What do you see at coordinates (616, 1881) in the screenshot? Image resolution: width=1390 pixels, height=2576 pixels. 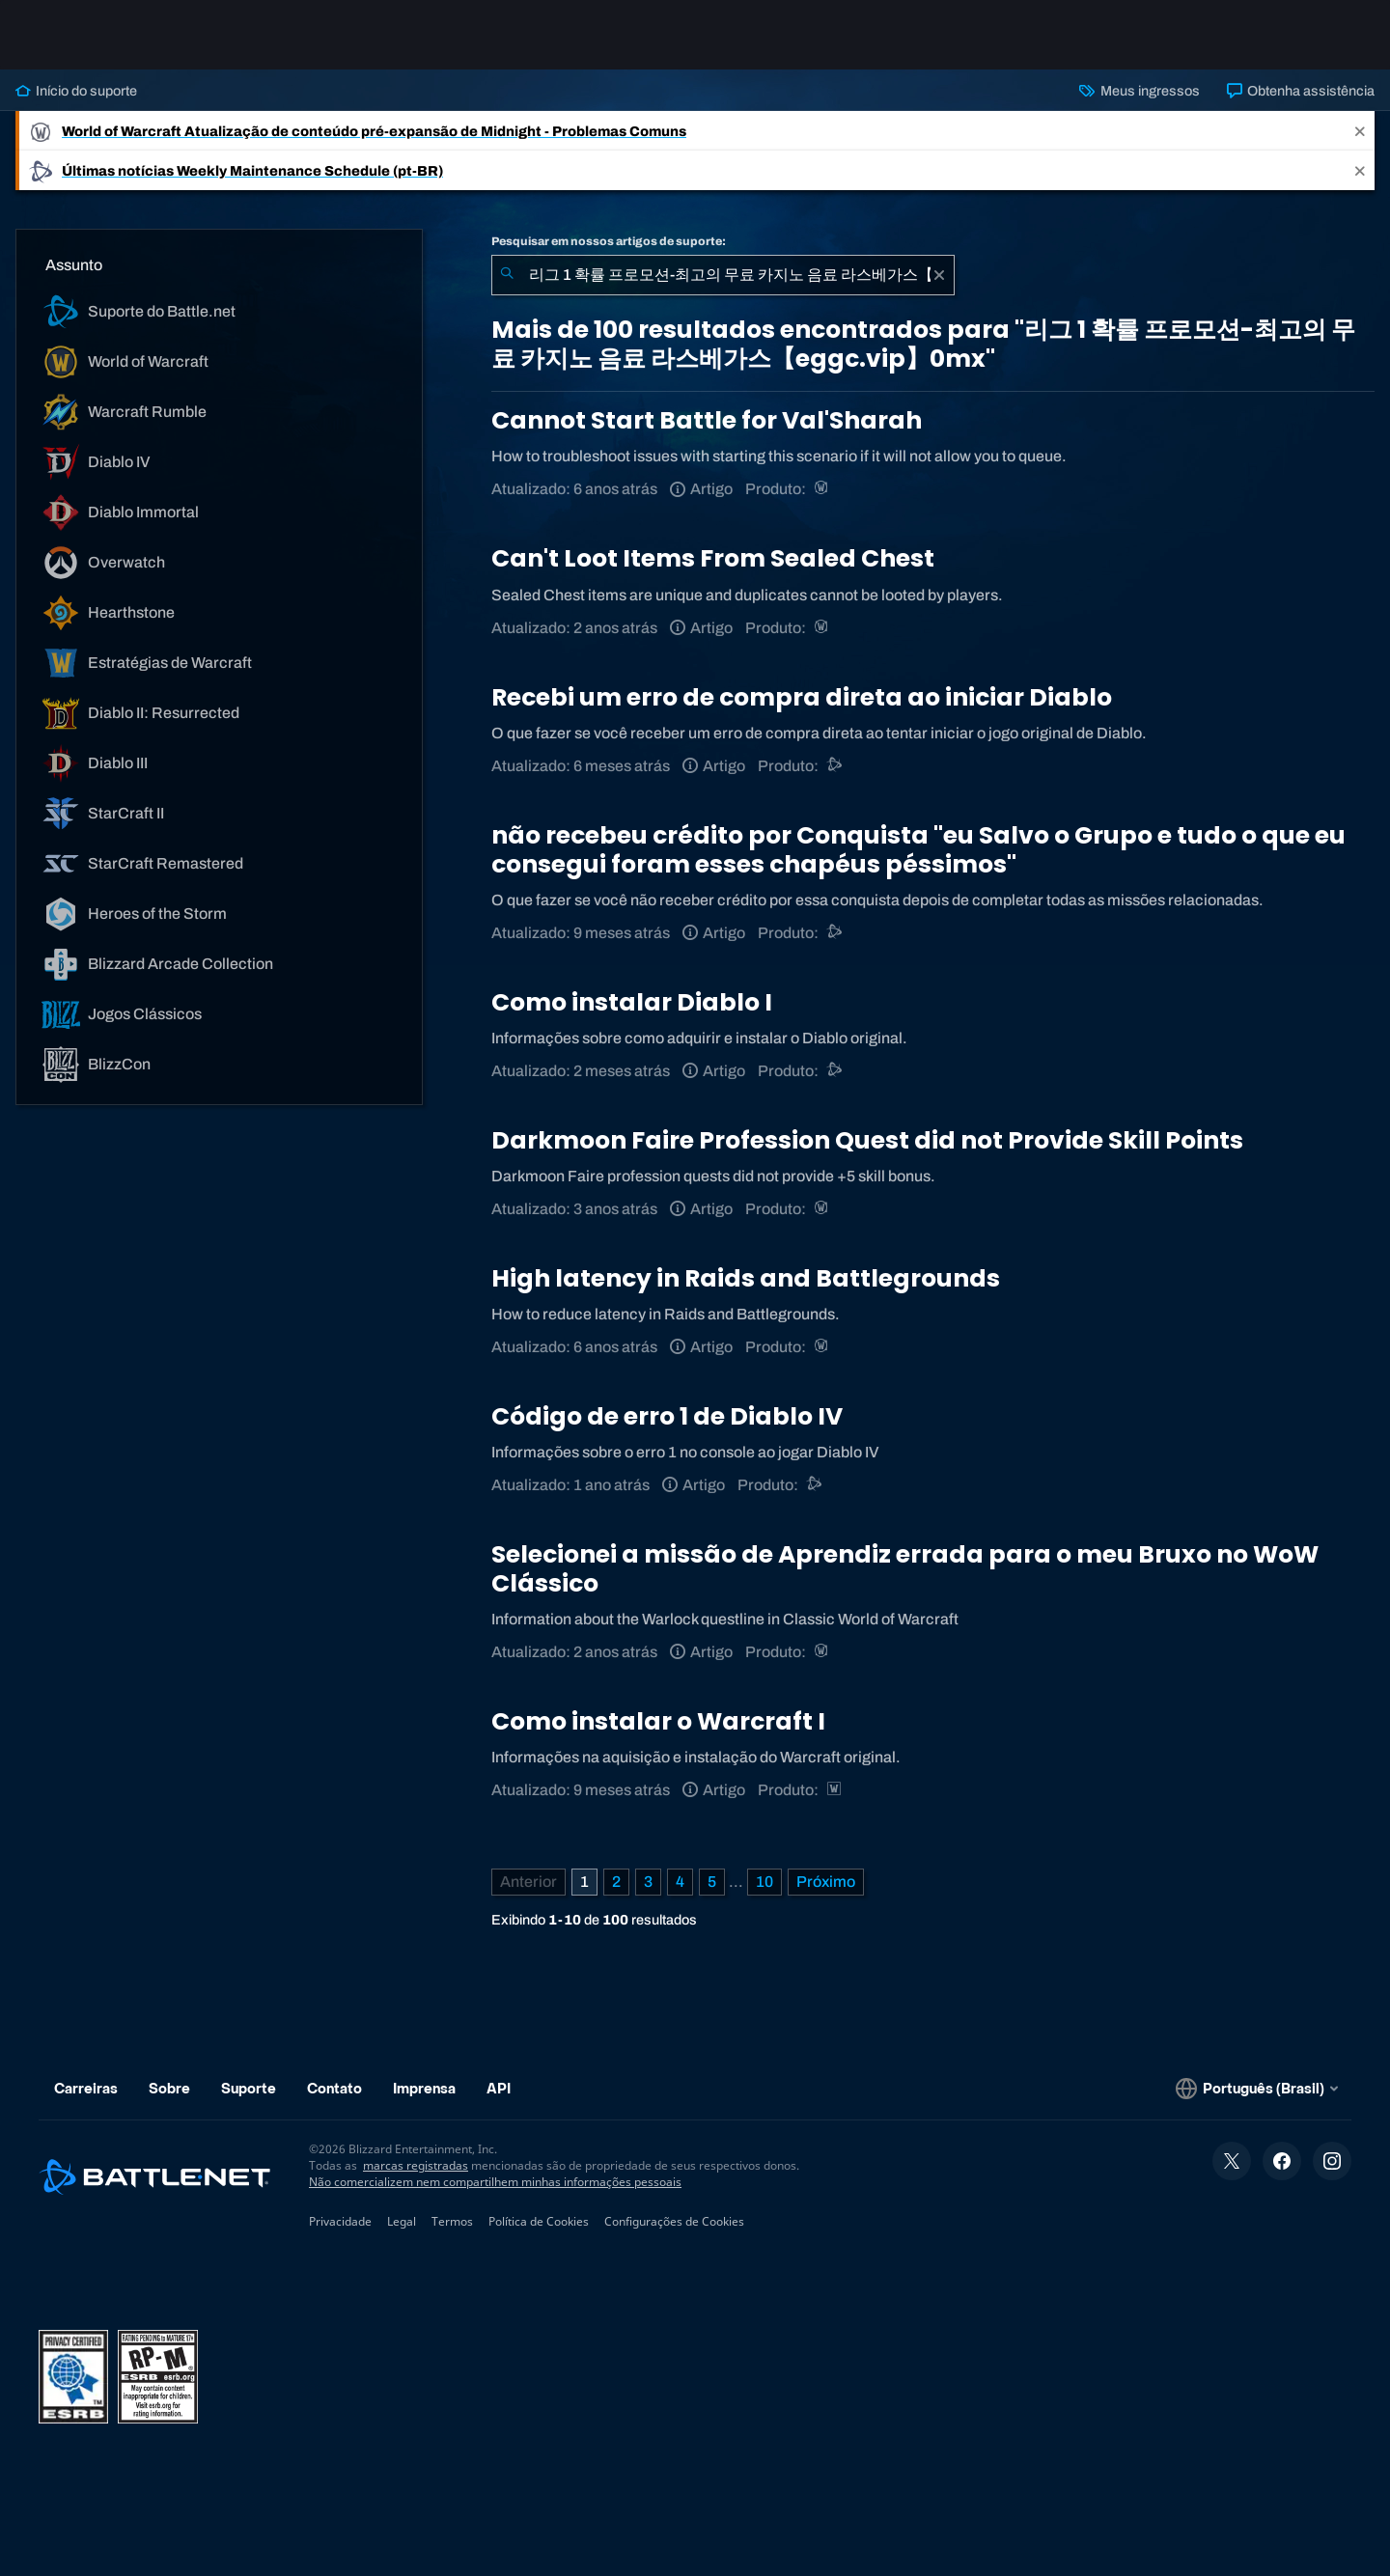 I see `2 [Página 2]` at bounding box center [616, 1881].